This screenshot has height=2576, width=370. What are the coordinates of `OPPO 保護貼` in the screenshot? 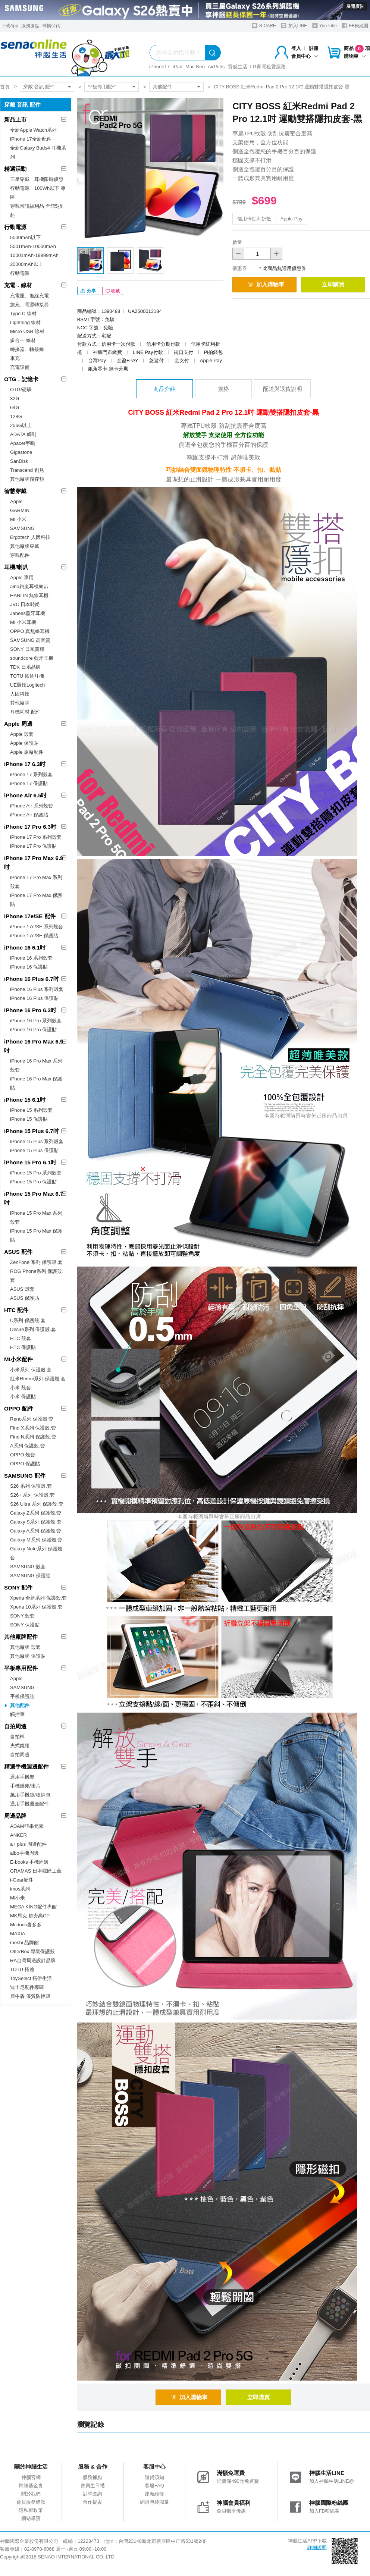 It's located at (25, 1463).